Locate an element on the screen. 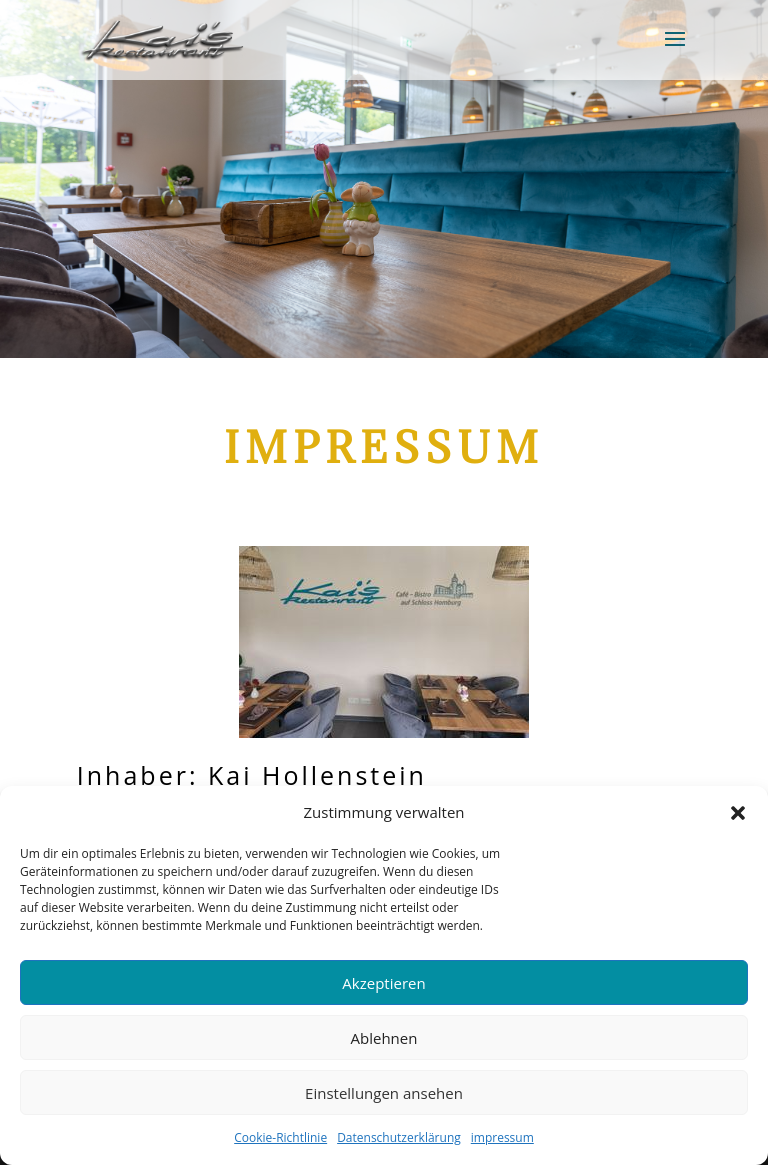 The width and height of the screenshot is (768, 1165). Datenschutzerklärung is located at coordinates (399, 1137).